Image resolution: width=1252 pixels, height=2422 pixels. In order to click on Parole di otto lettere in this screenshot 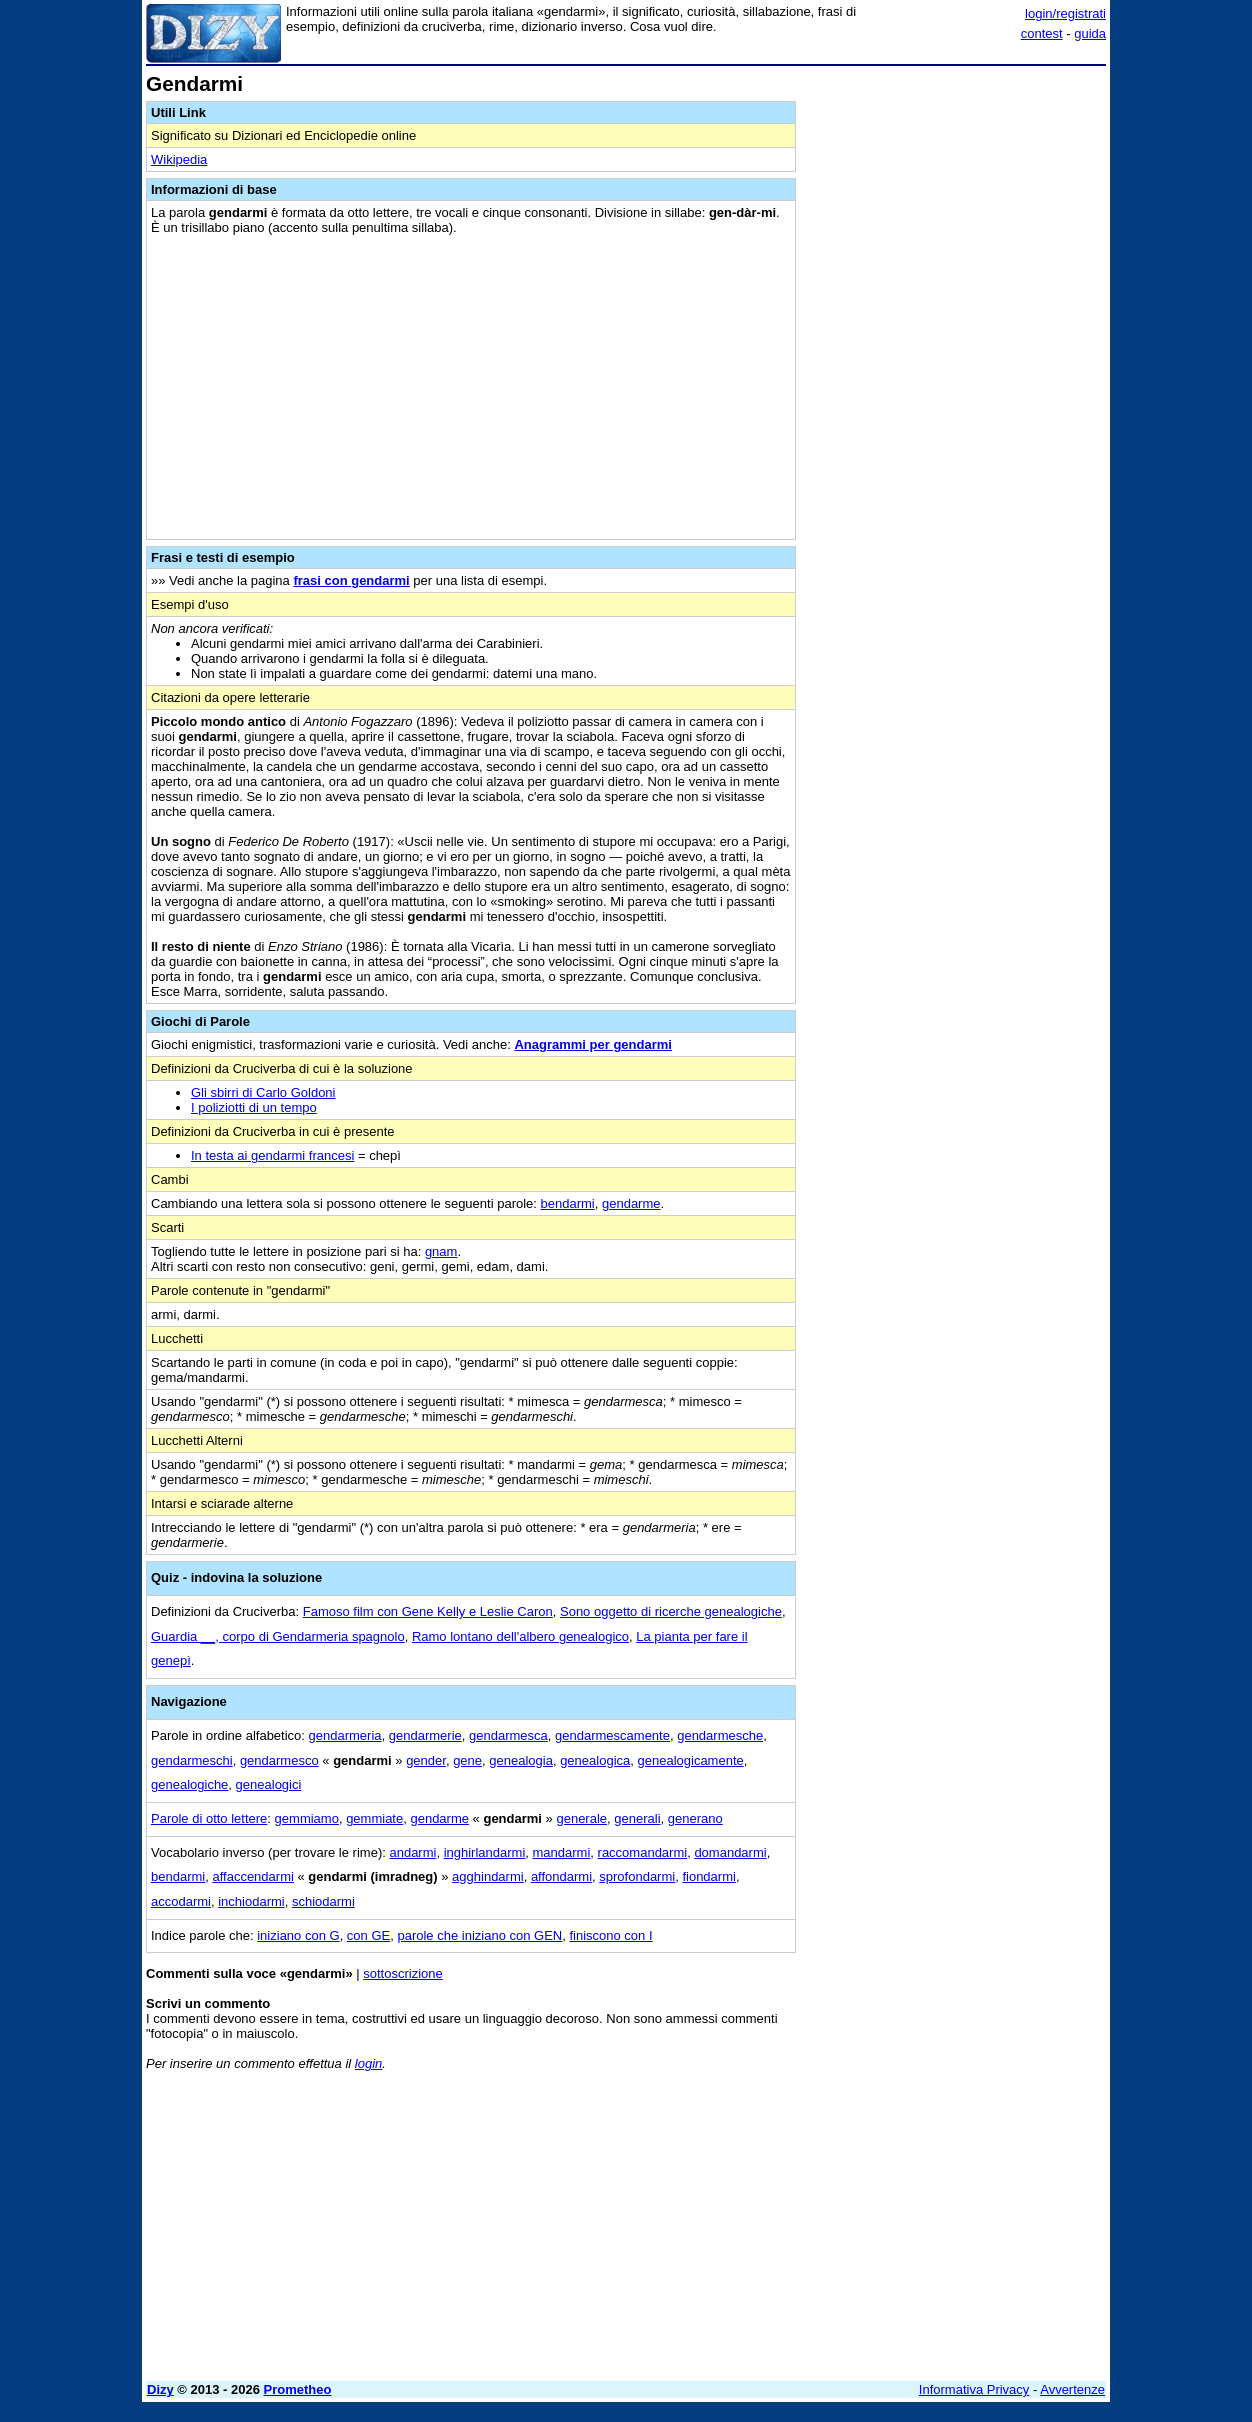, I will do `click(209, 1818)`.